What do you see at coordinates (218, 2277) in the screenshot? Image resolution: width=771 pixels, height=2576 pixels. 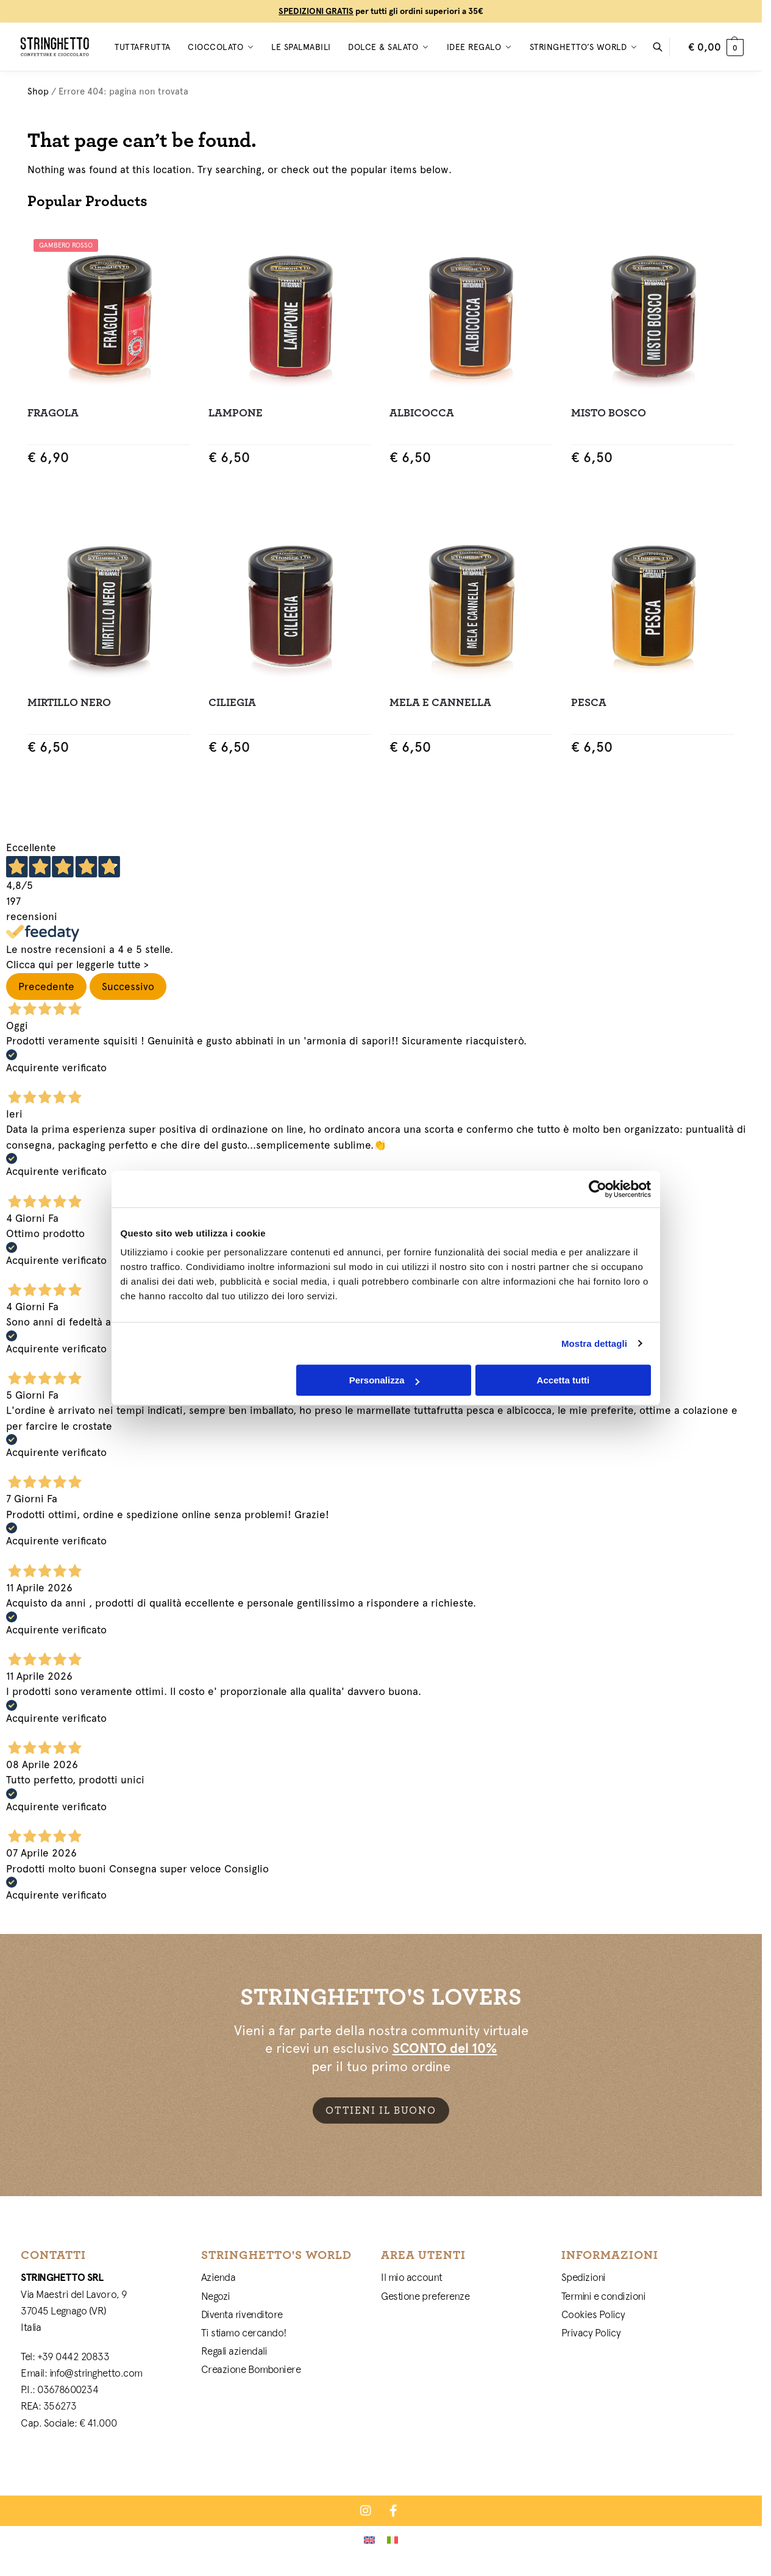 I see `Azienda` at bounding box center [218, 2277].